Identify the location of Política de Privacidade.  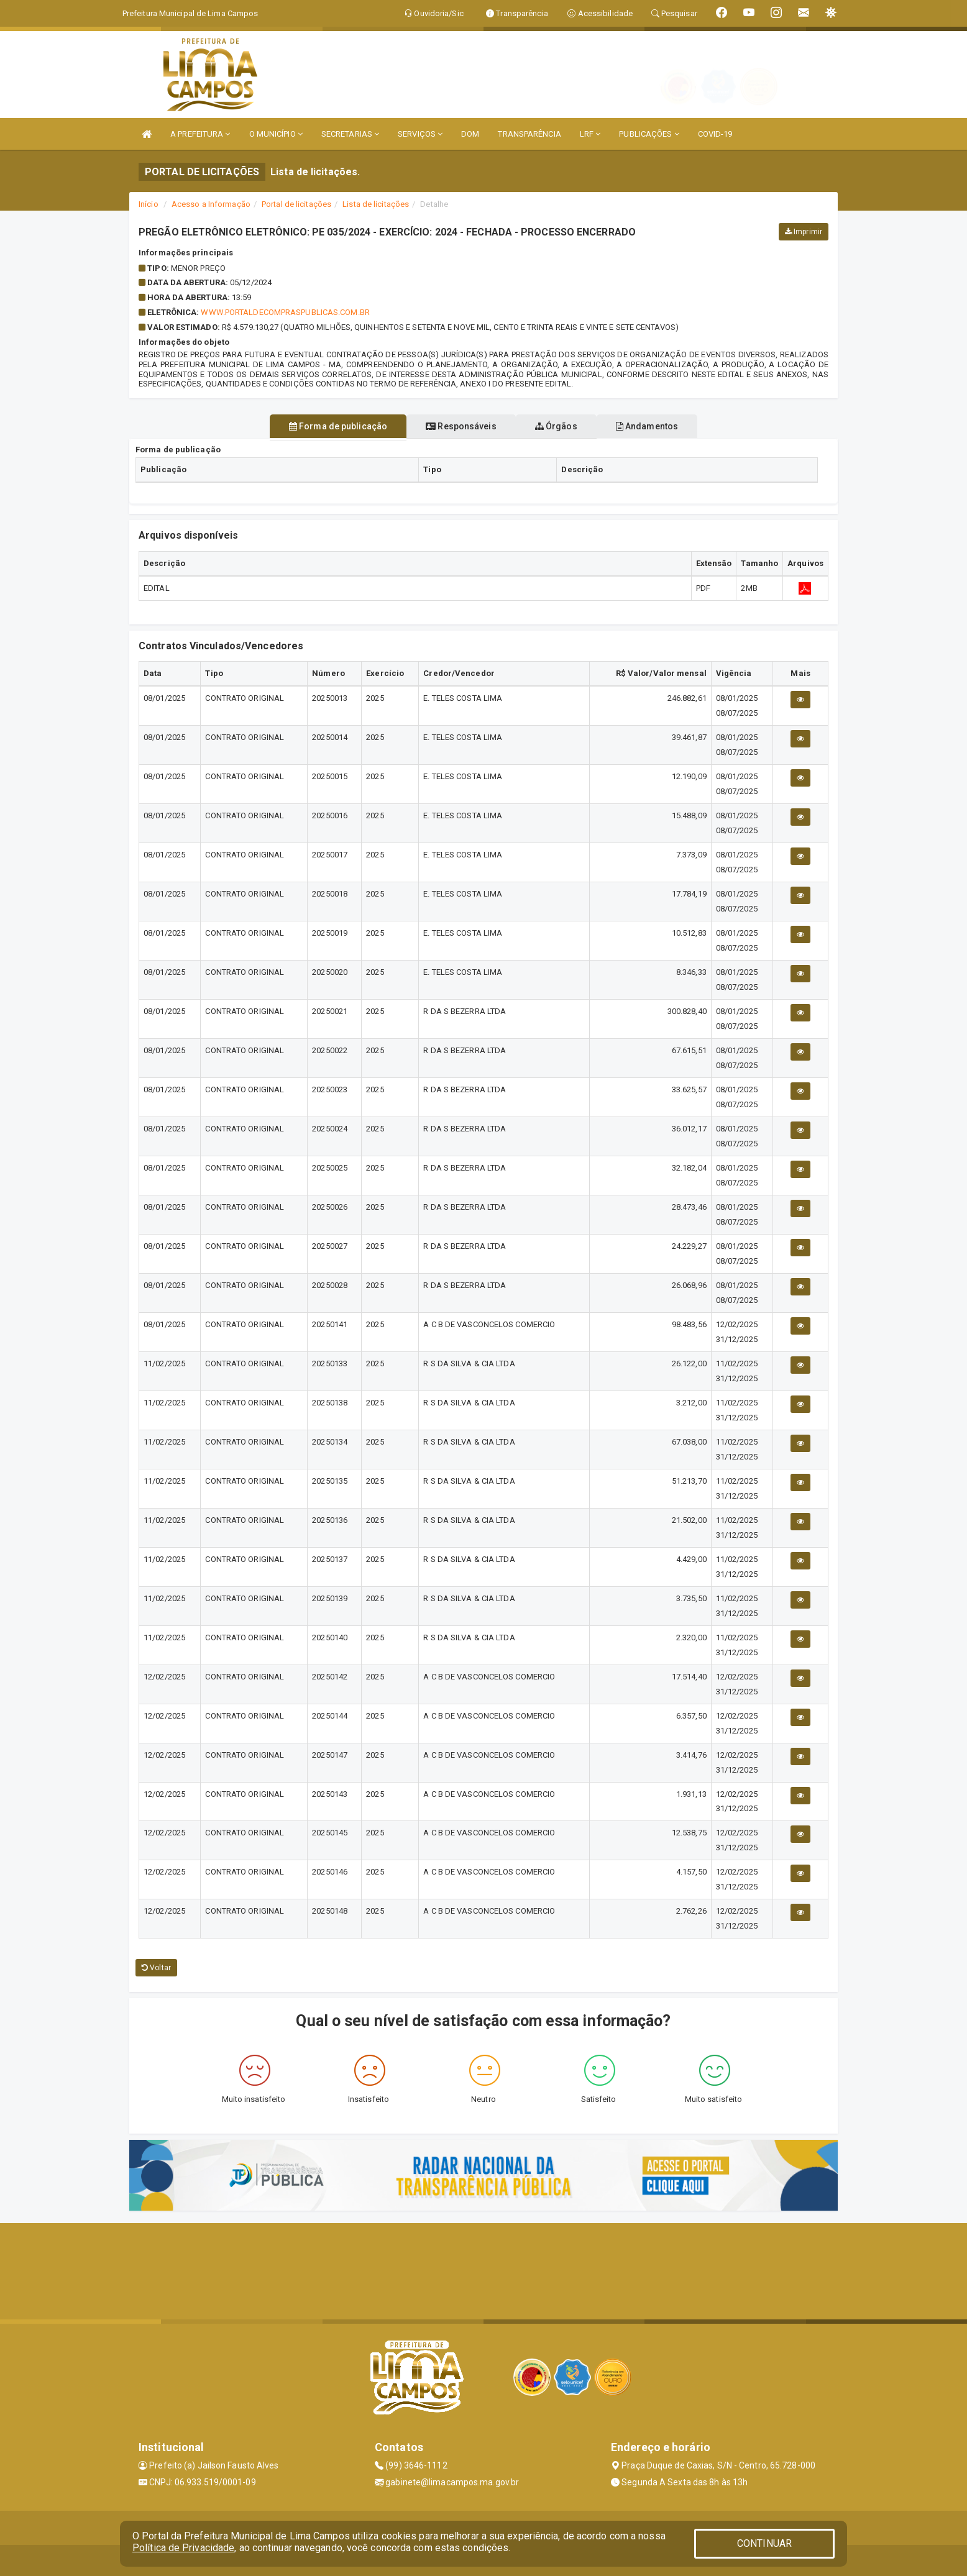
(183, 2548).